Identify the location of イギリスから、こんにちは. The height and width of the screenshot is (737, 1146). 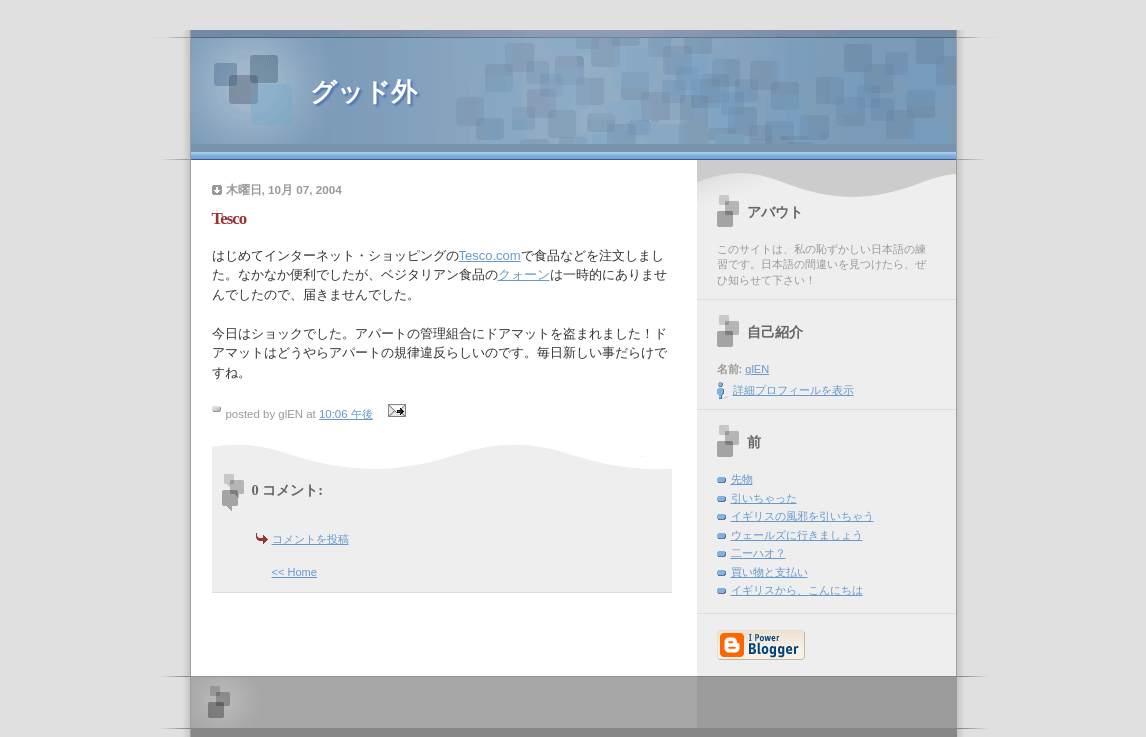
(797, 590).